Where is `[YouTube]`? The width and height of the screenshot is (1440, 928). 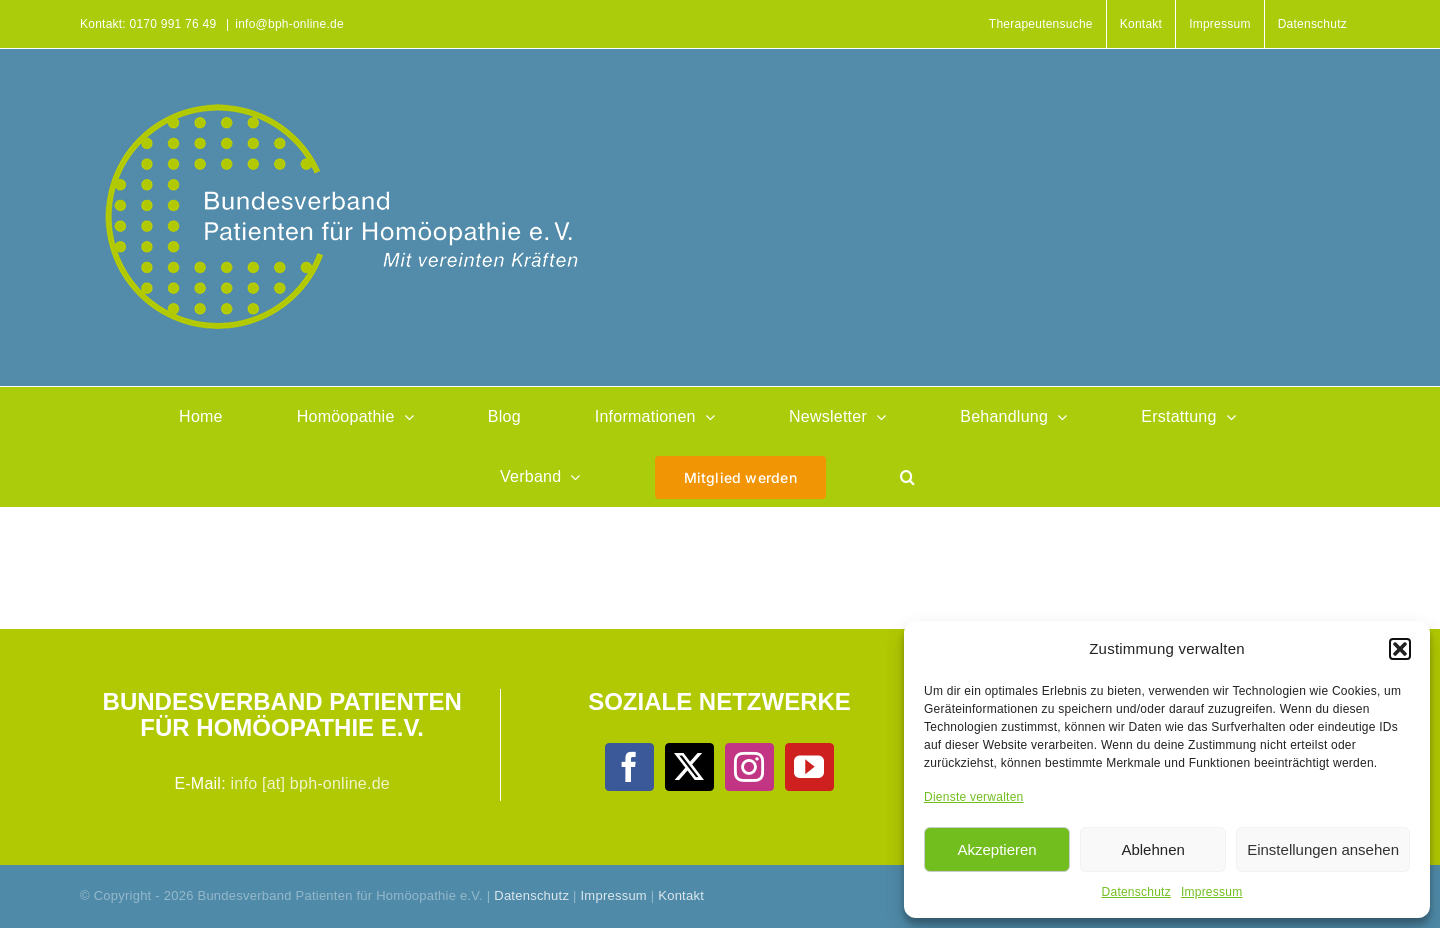 [YouTube] is located at coordinates (809, 767).